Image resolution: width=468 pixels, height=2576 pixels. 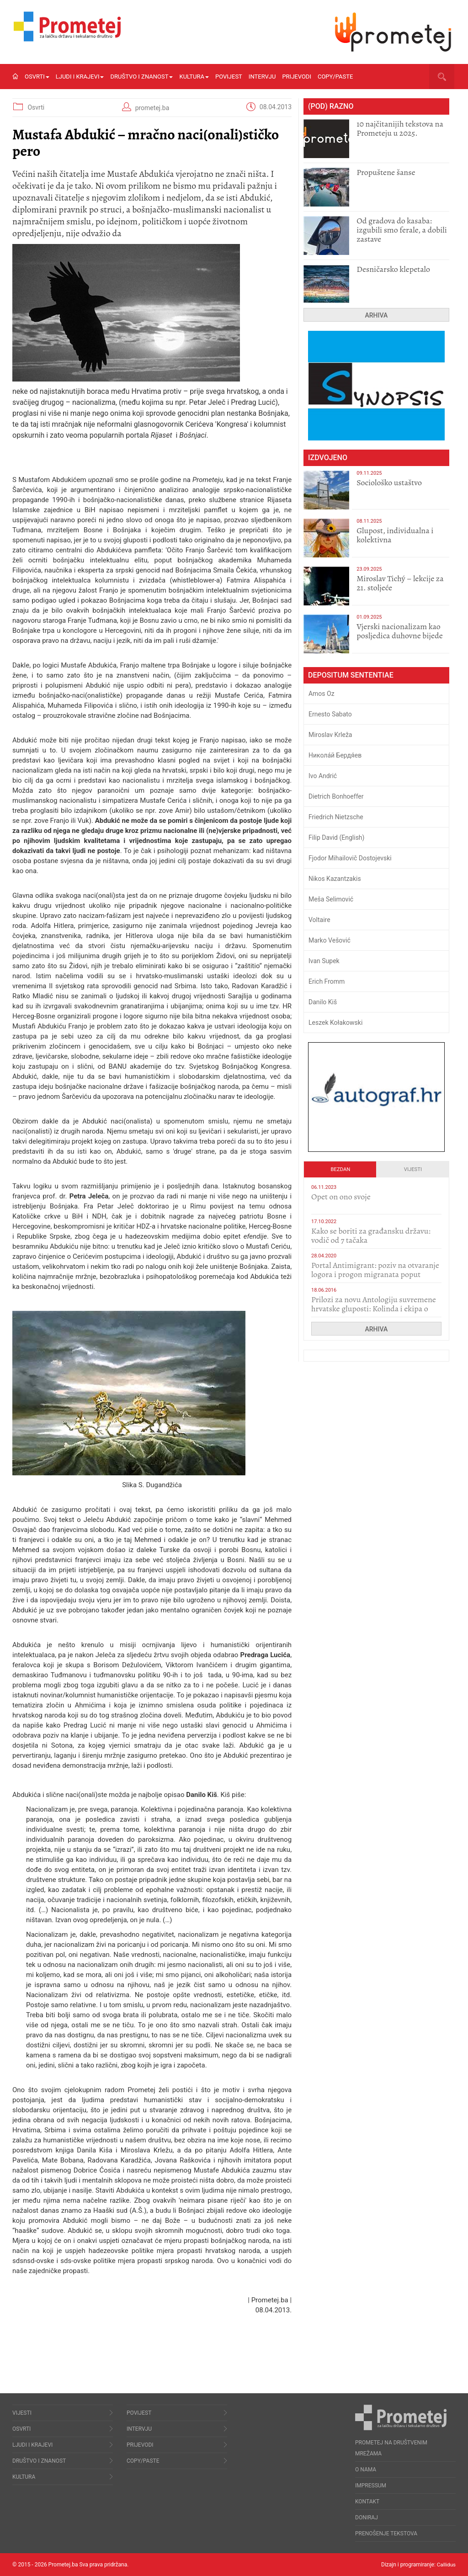 What do you see at coordinates (386, 2533) in the screenshot?
I see `Prenošenje tekstova` at bounding box center [386, 2533].